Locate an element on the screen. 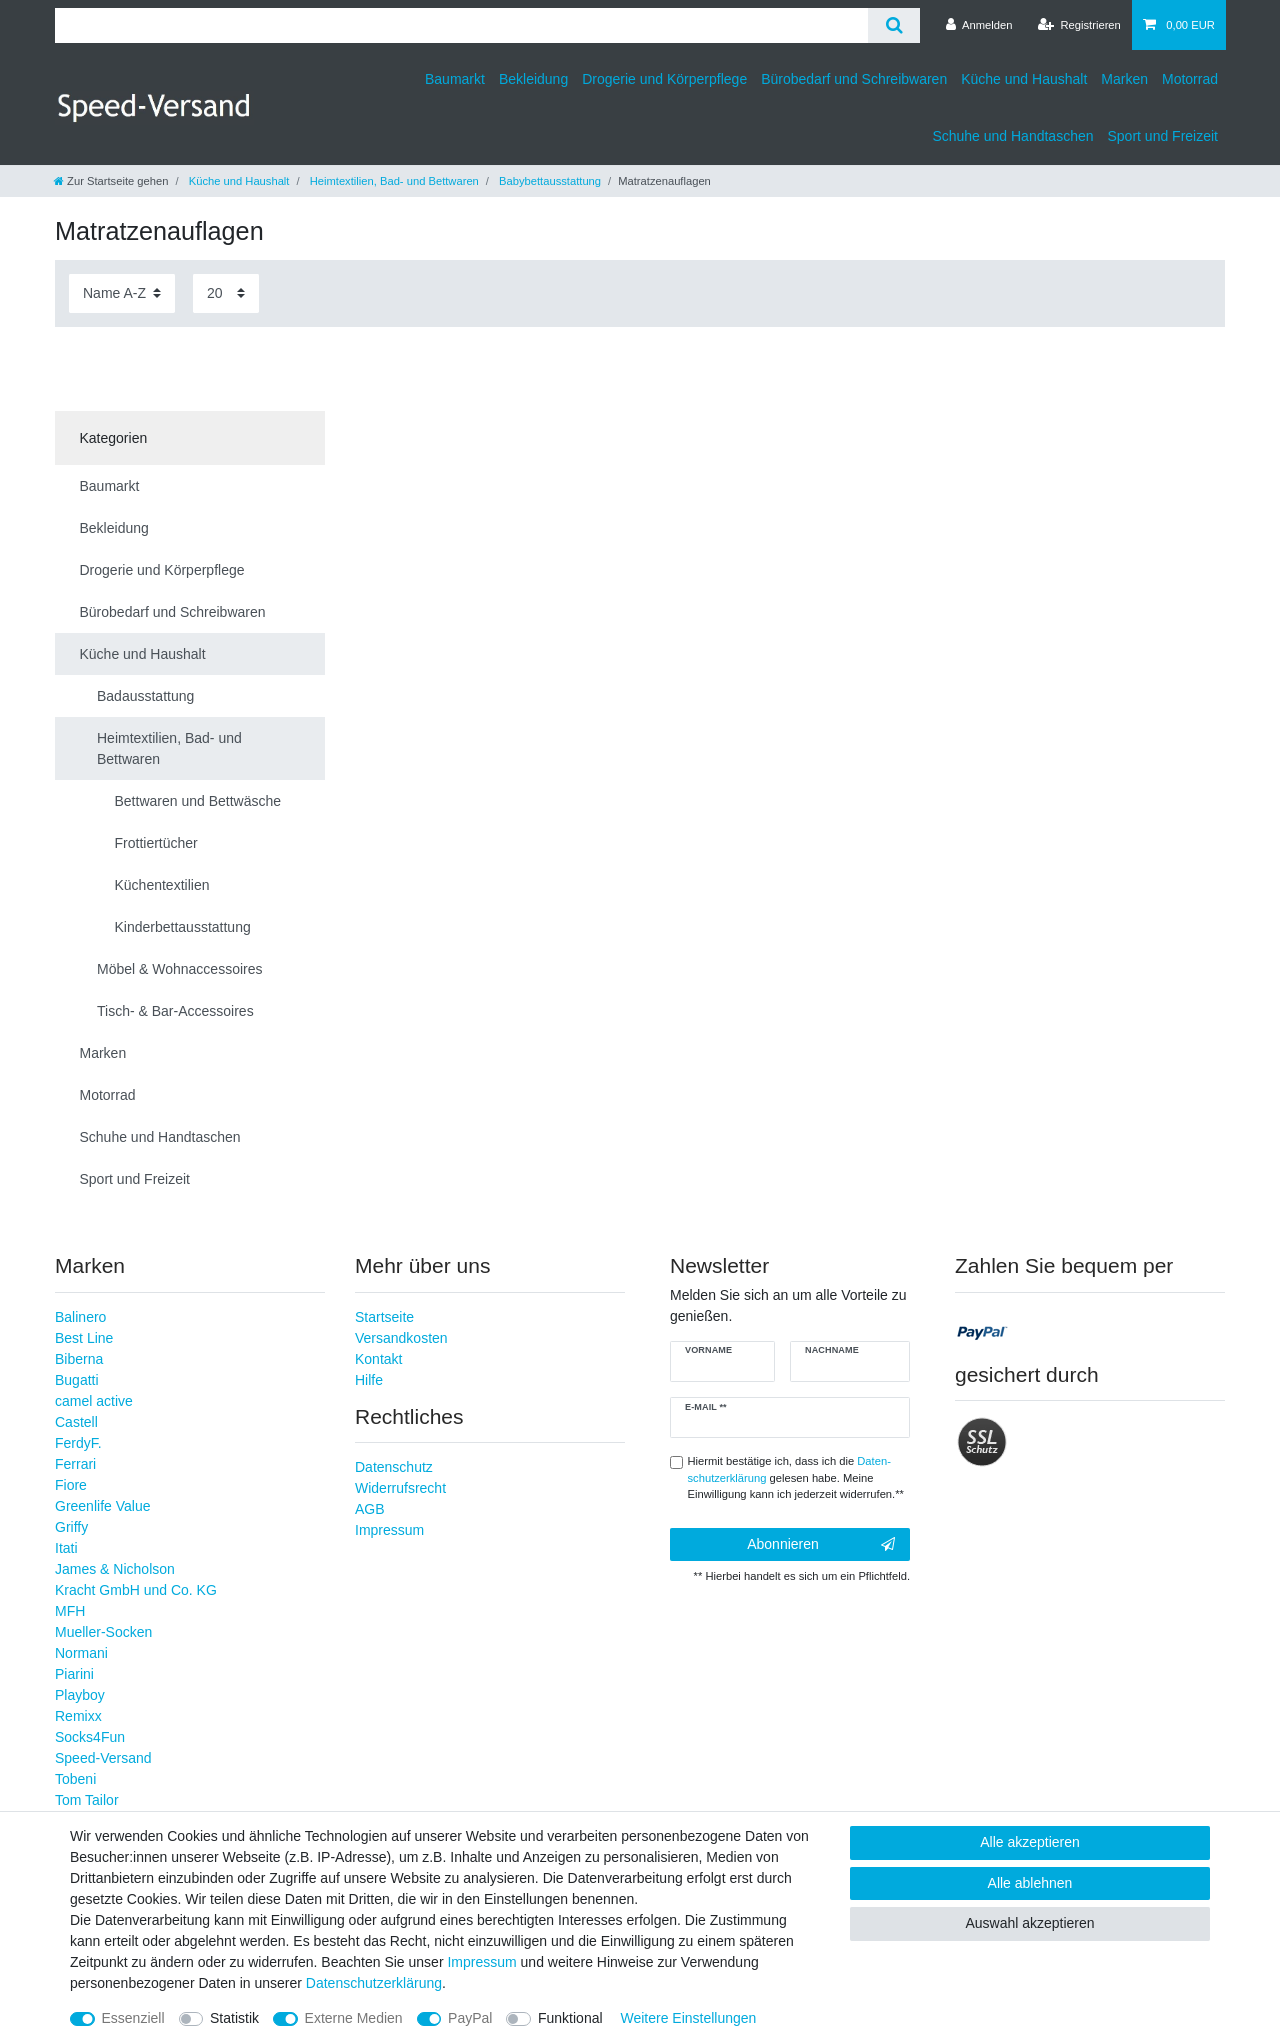 The width and height of the screenshot is (1280, 2043). Küche und Haushalt is located at coordinates (1024, 79).